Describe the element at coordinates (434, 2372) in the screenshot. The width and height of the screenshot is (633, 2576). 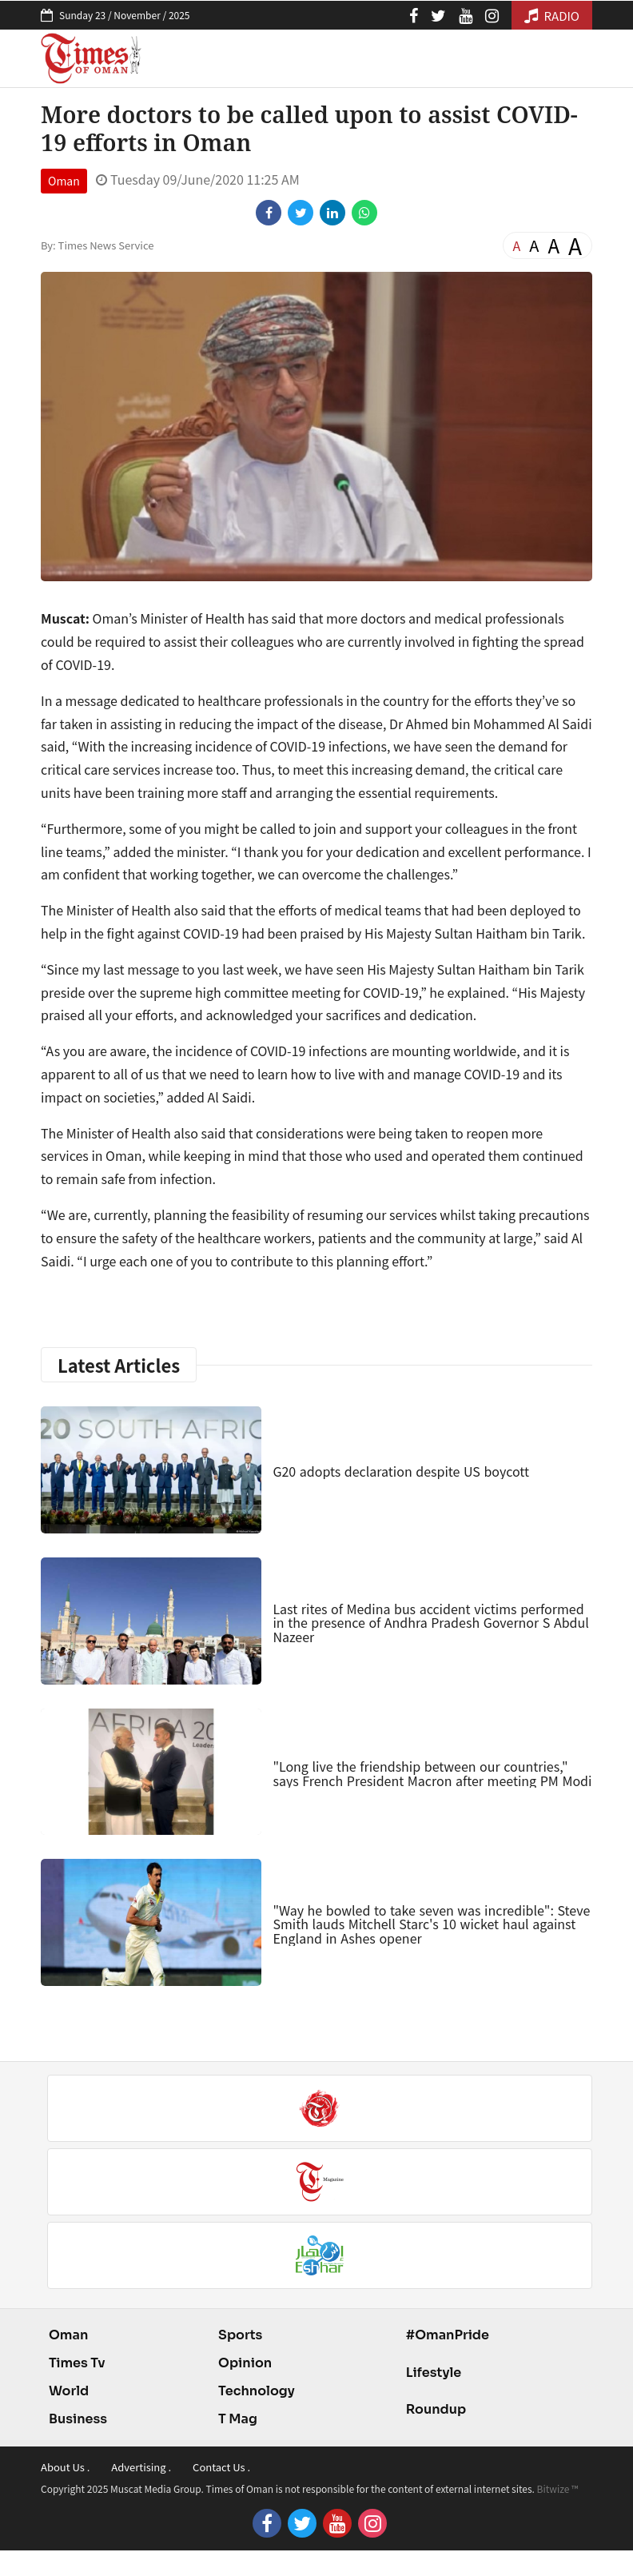
I see `Lifestyle` at that location.